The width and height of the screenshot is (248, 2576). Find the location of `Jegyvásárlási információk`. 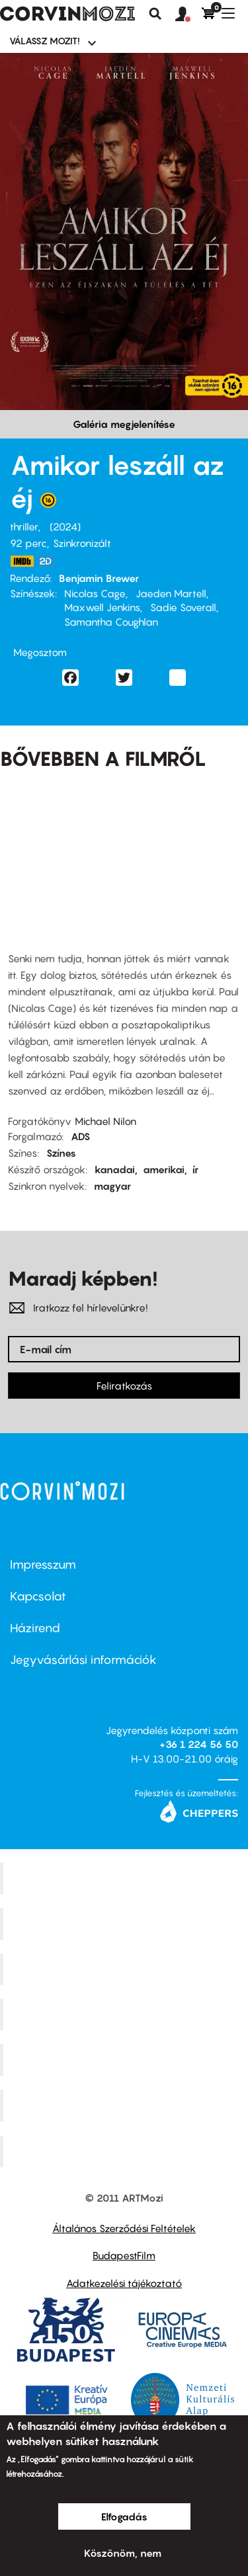

Jegyvásárlási információk is located at coordinates (83, 1660).